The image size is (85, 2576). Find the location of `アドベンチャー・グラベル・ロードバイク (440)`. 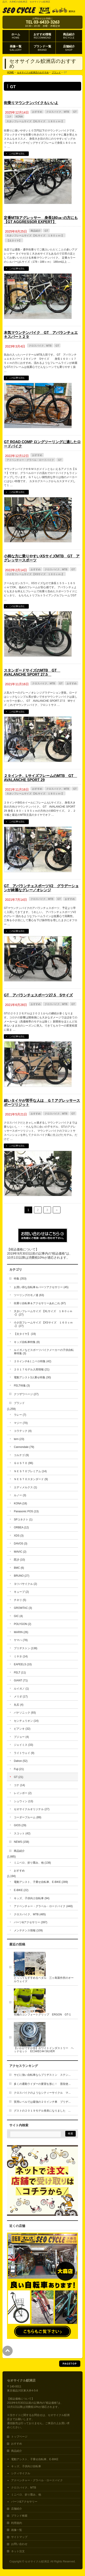

アドベンチャー・グラベル・ロードバイク (440) is located at coordinates (43, 1906).